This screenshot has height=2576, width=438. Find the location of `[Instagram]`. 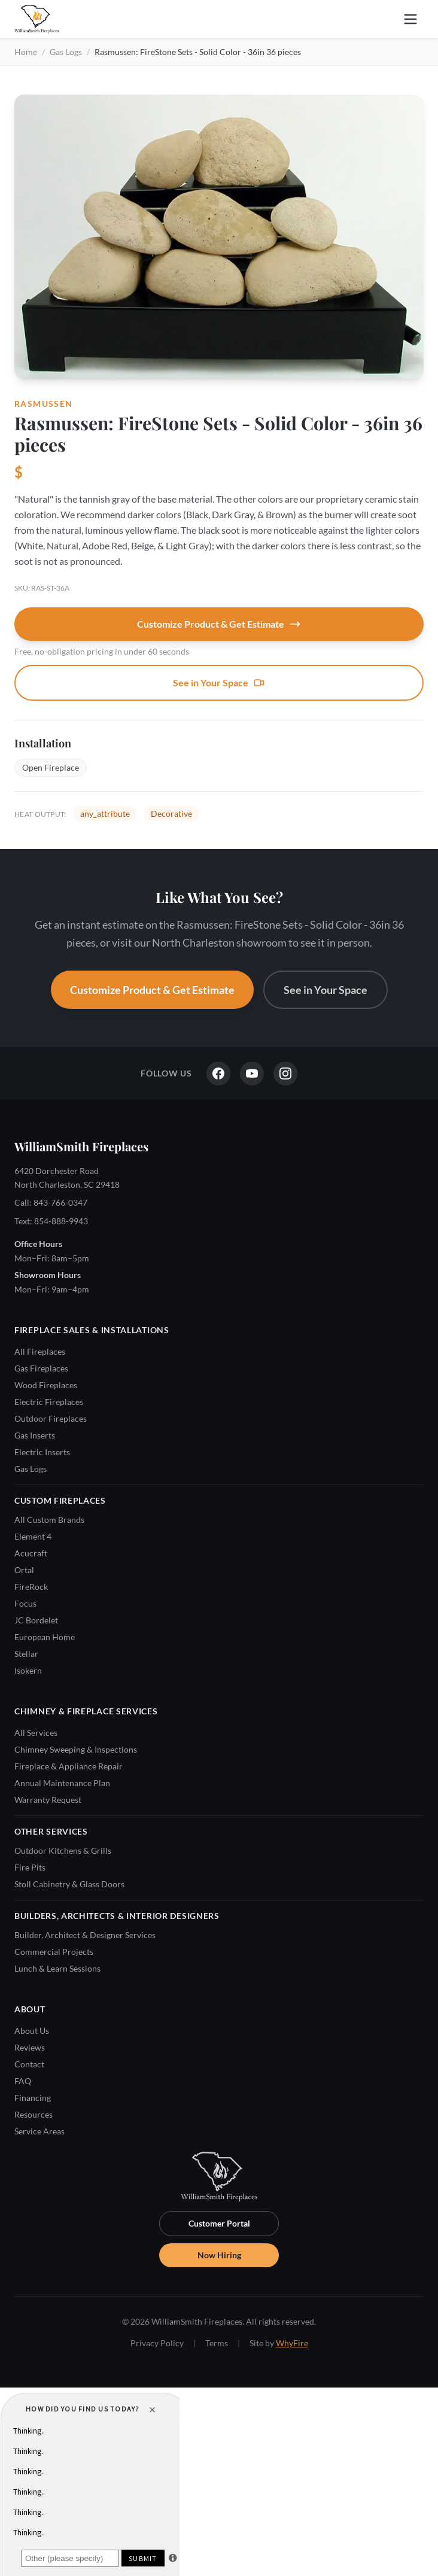

[Instagram] is located at coordinates (285, 1073).